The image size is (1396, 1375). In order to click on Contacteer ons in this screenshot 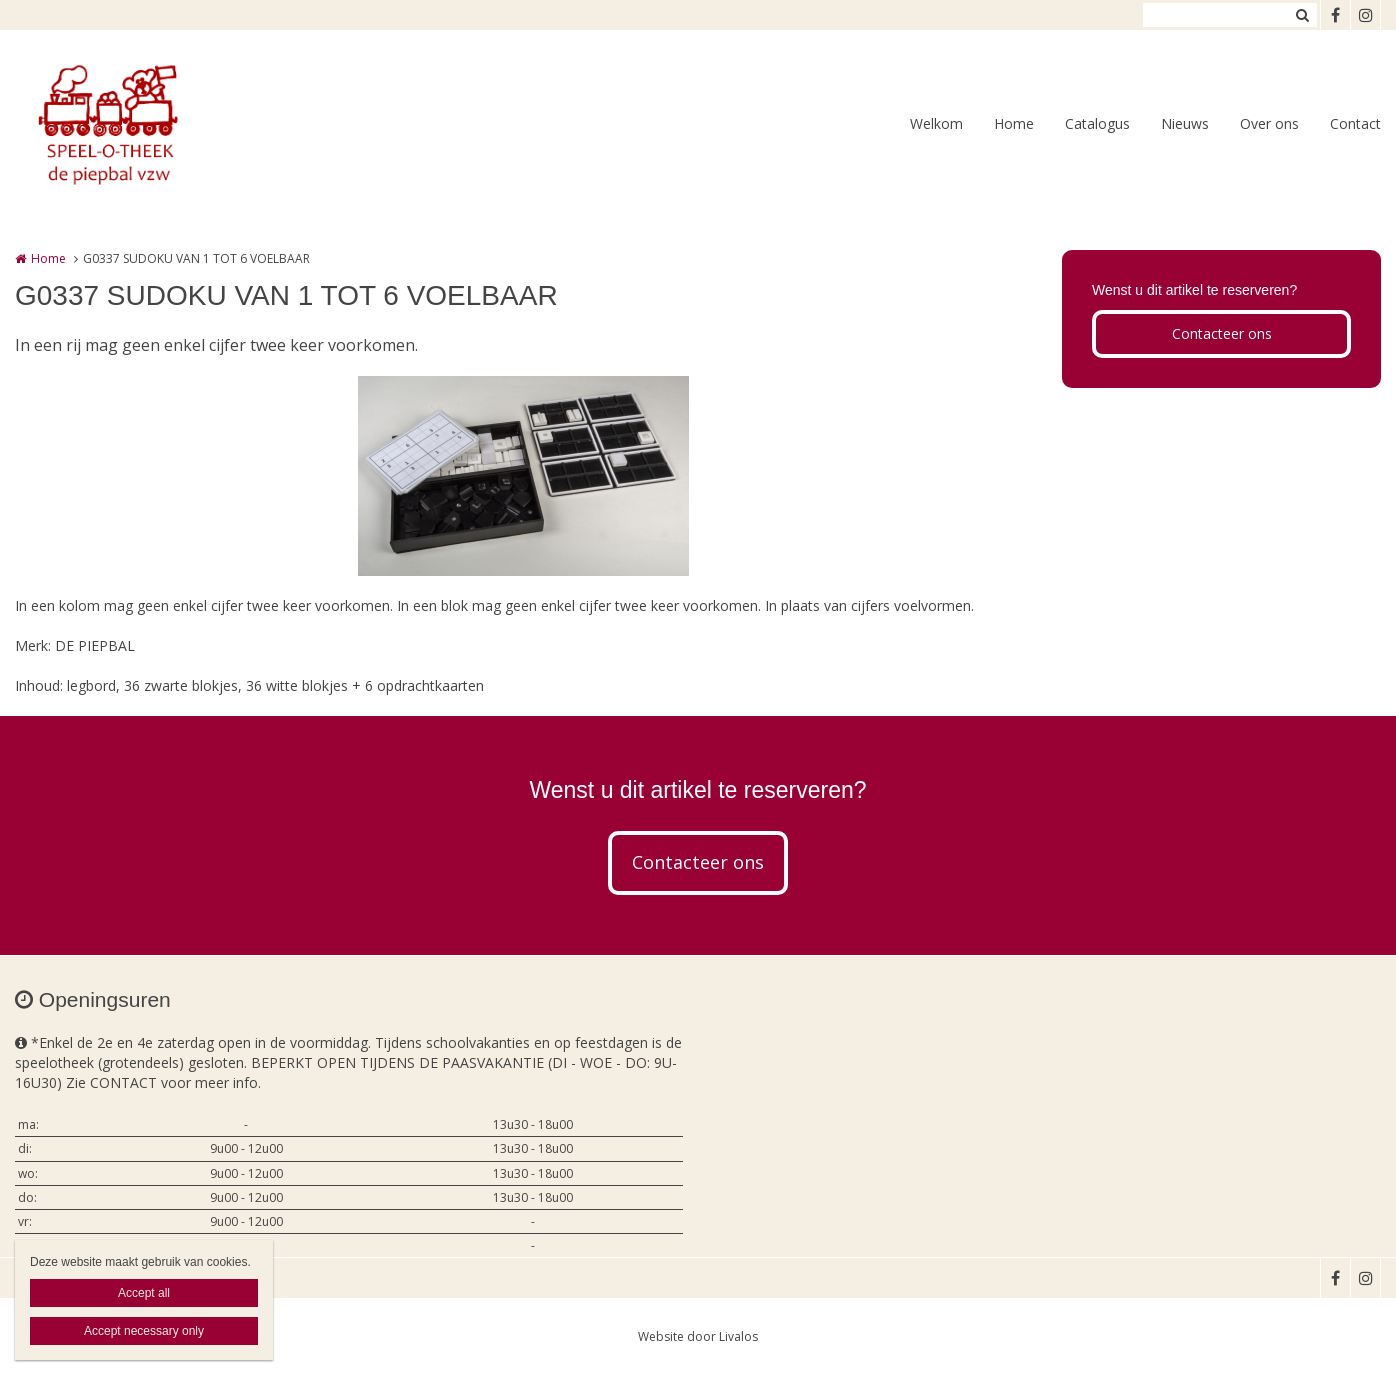, I will do `click(1222, 333)`.